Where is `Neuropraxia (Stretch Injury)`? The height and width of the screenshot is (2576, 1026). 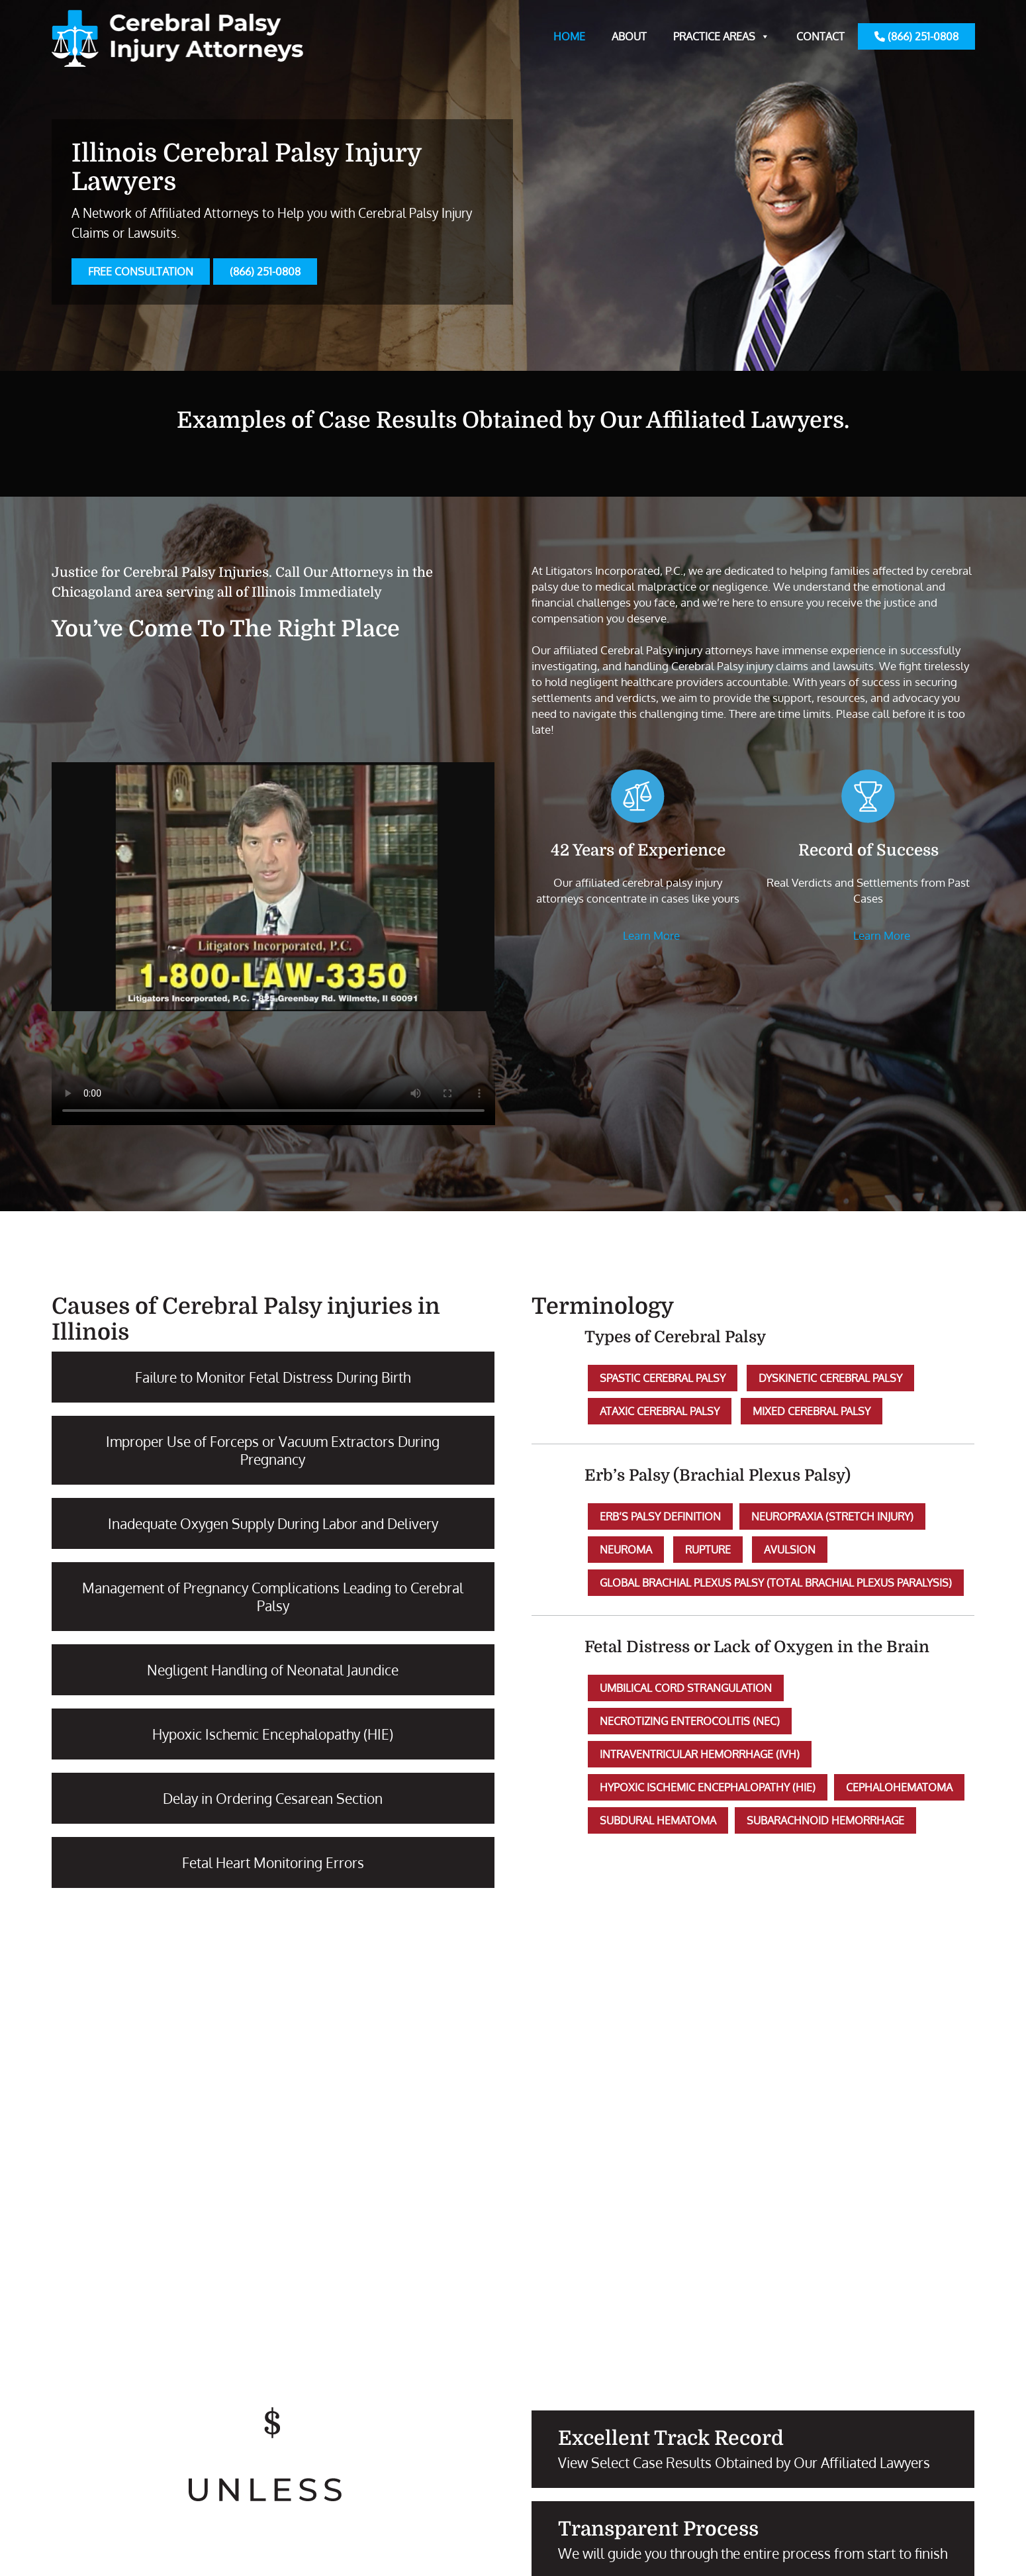 Neuropraxia (Stretch Injury) is located at coordinates (832, 1516).